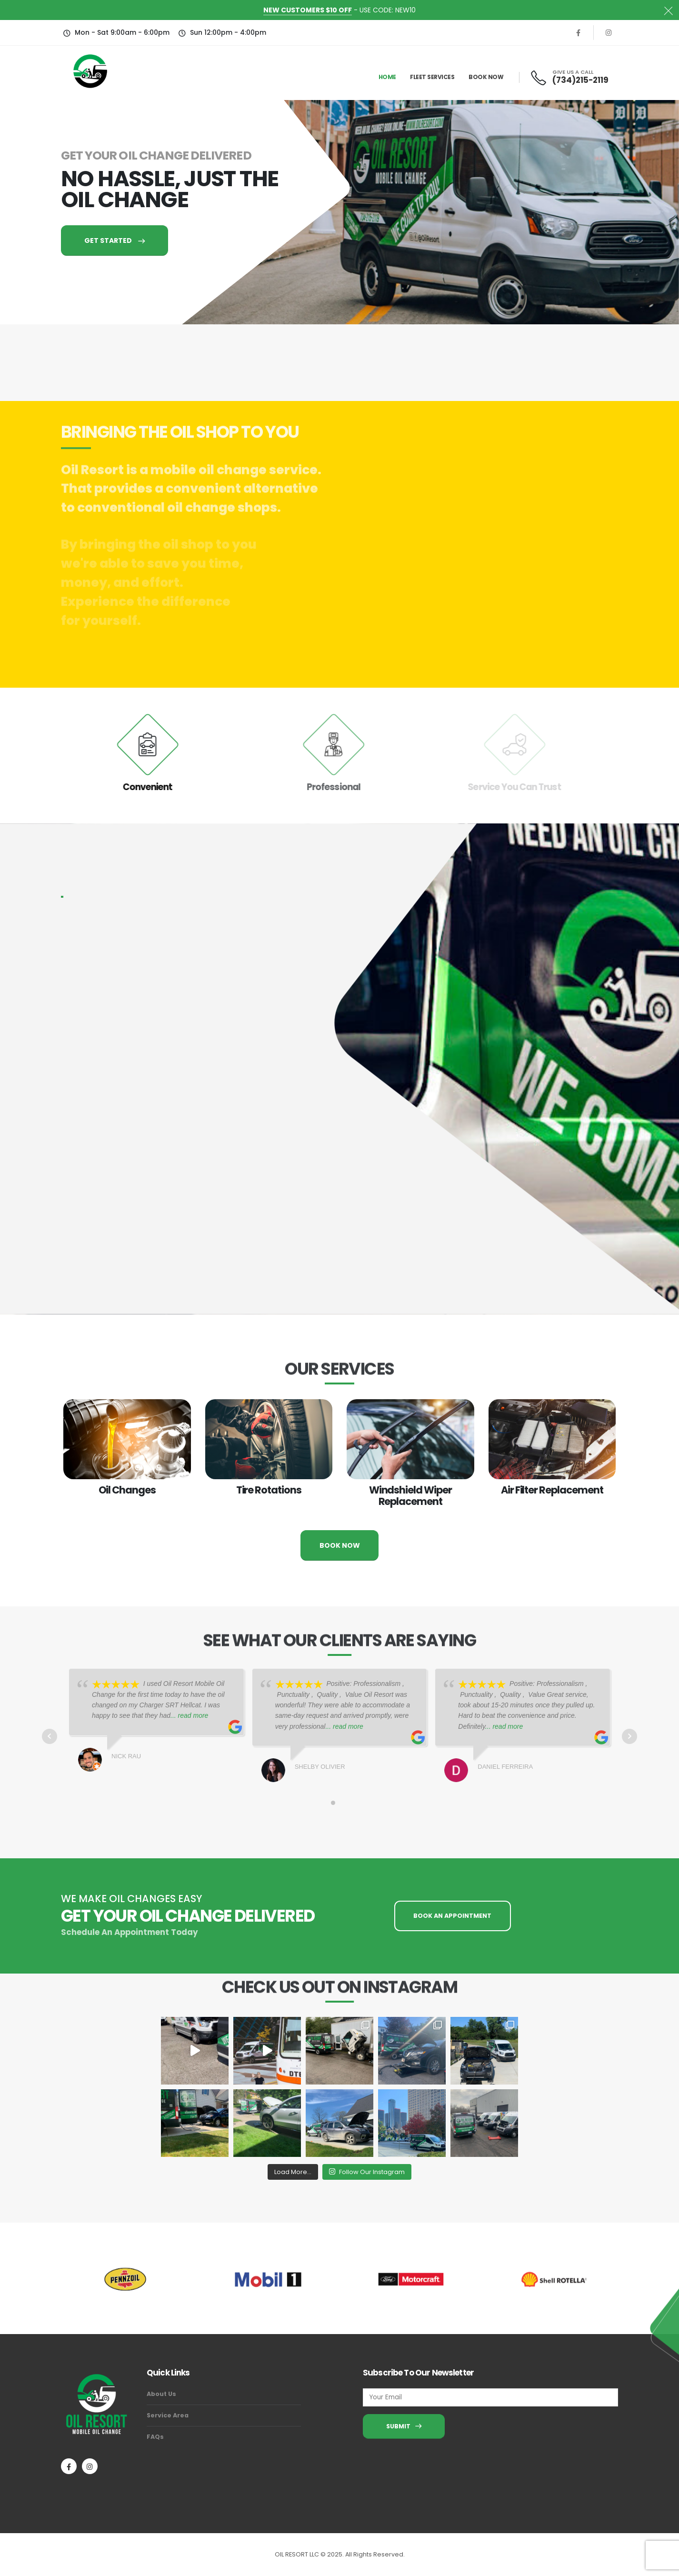  Describe the element at coordinates (403, 2426) in the screenshot. I see `SUBMIT` at that location.